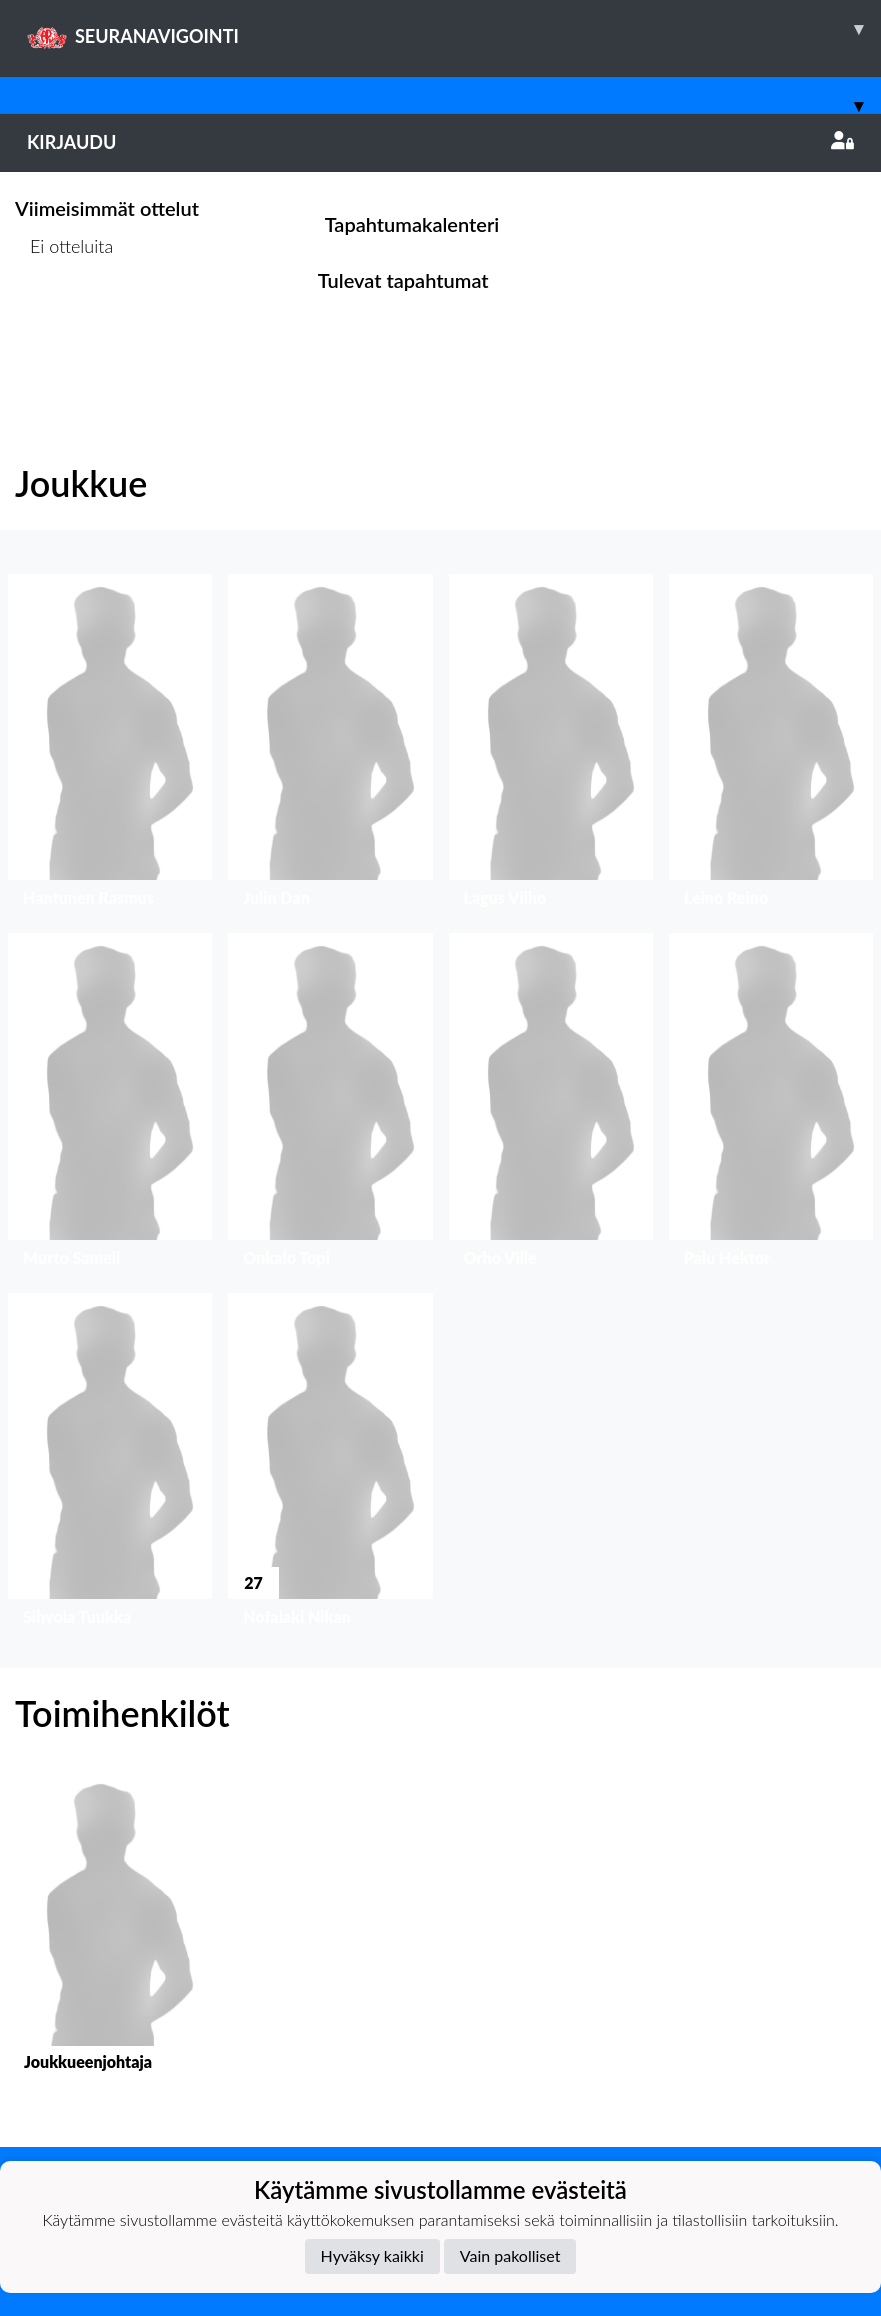  What do you see at coordinates (440, 142) in the screenshot?
I see `Kirjaudu` at bounding box center [440, 142].